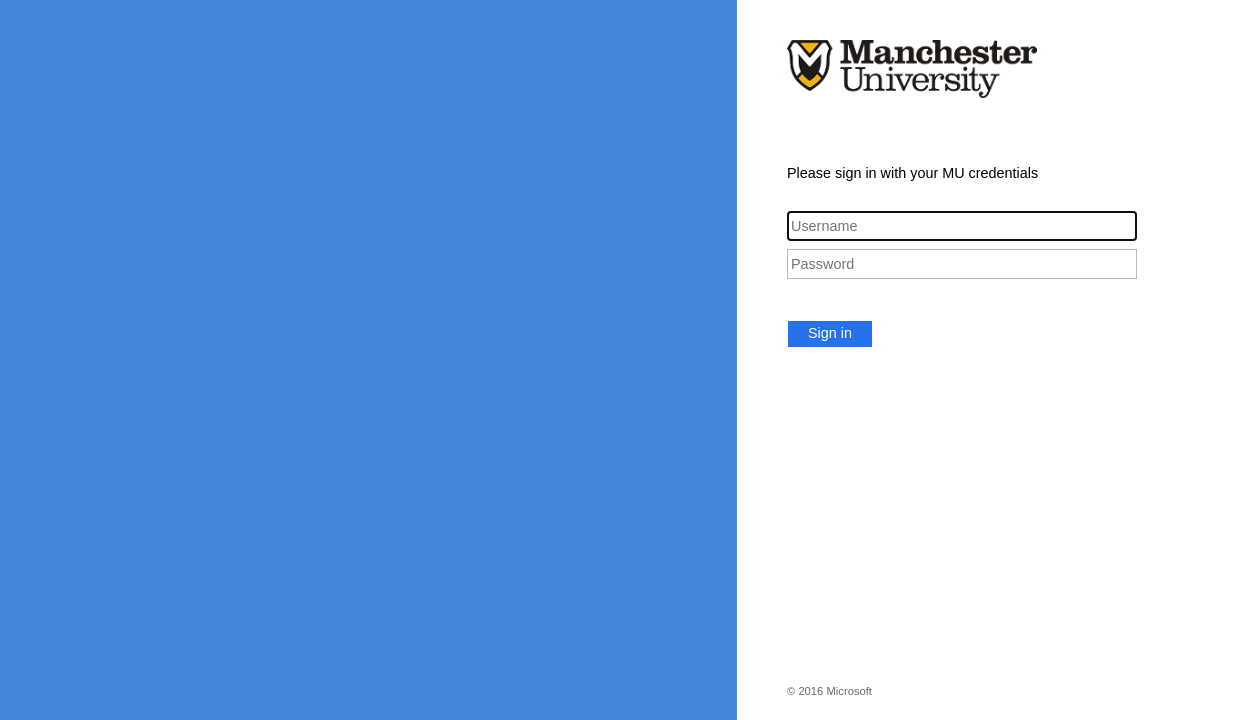  I want to click on Sign in [button], so click(830, 333).